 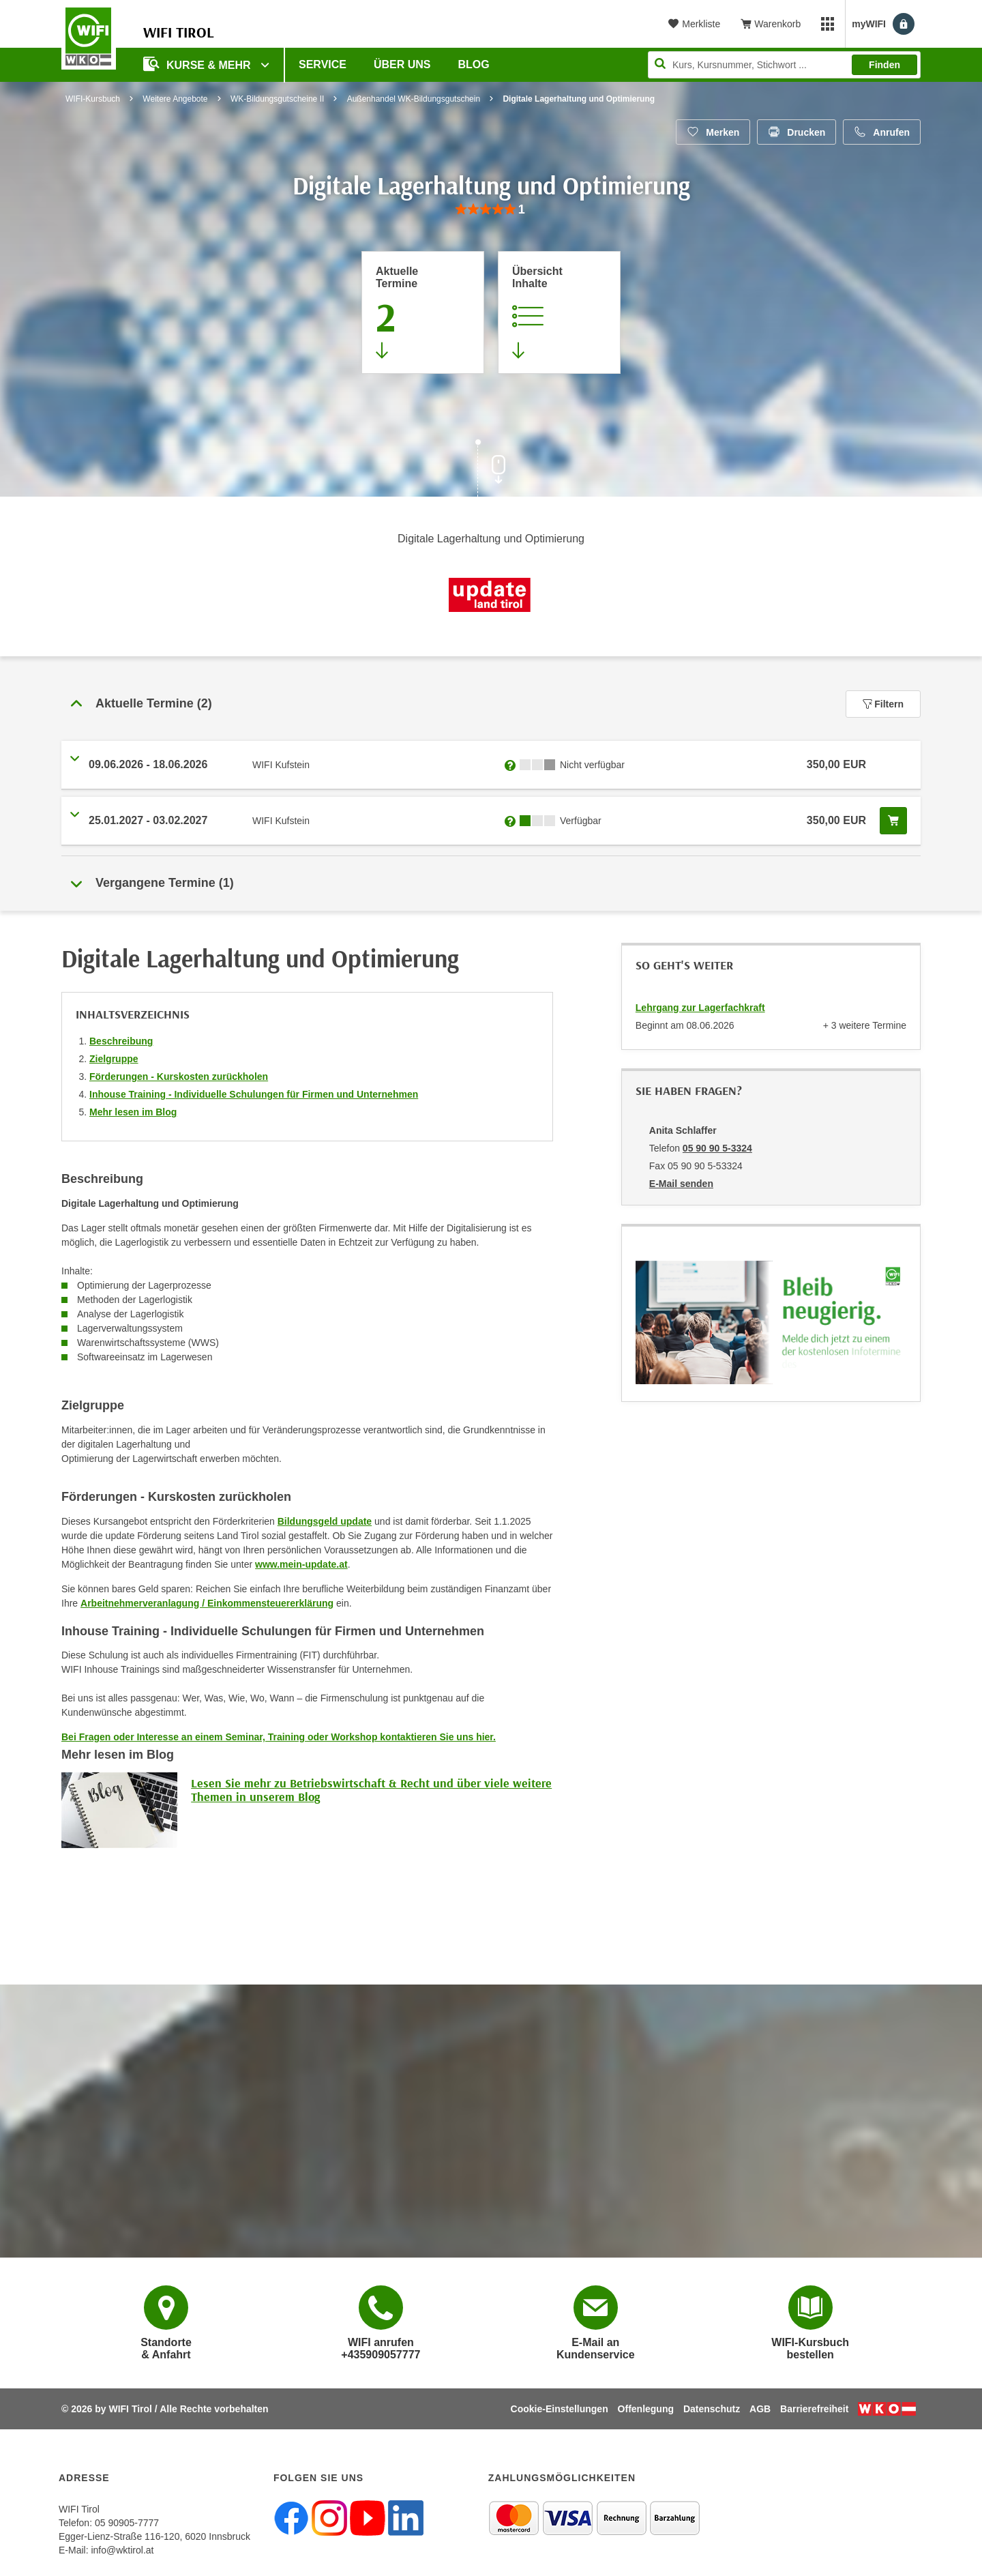 I want to click on Finden, so click(x=884, y=64).